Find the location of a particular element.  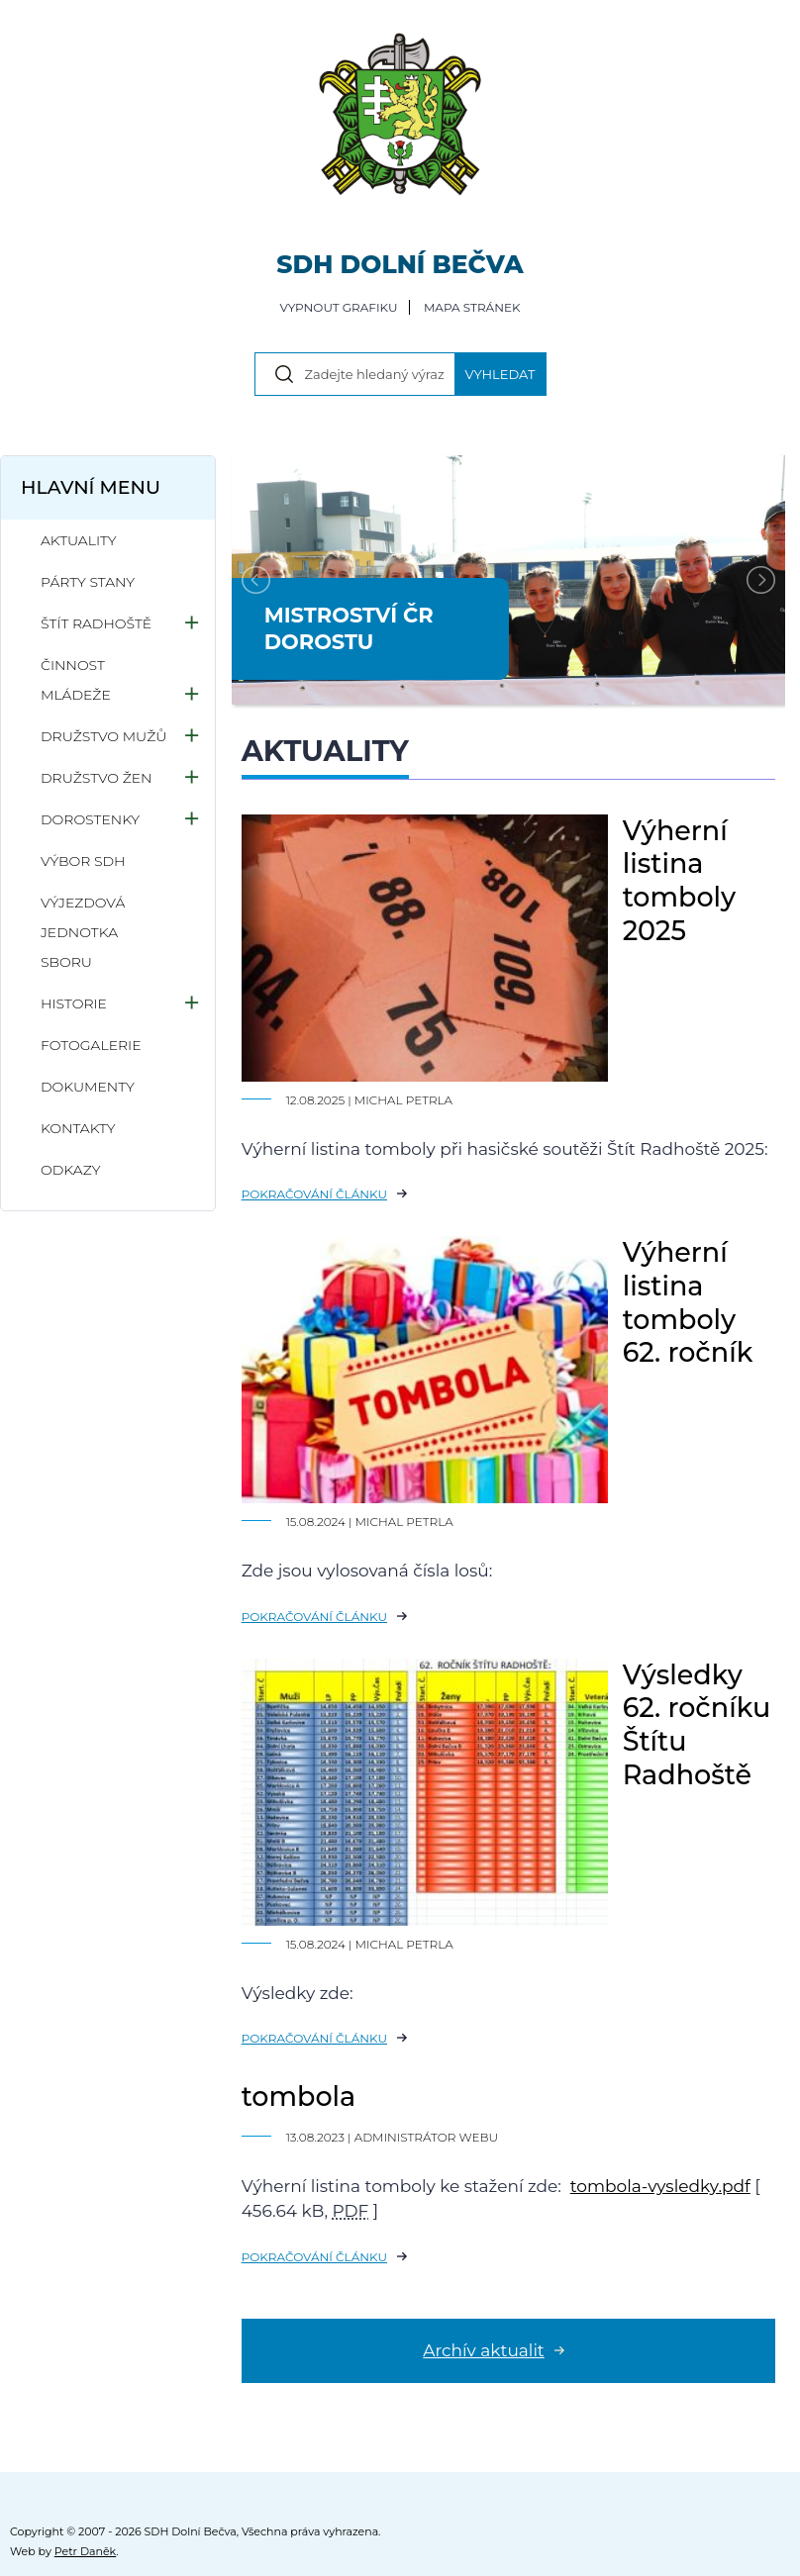

Činnost mládeže is located at coordinates (76, 680).